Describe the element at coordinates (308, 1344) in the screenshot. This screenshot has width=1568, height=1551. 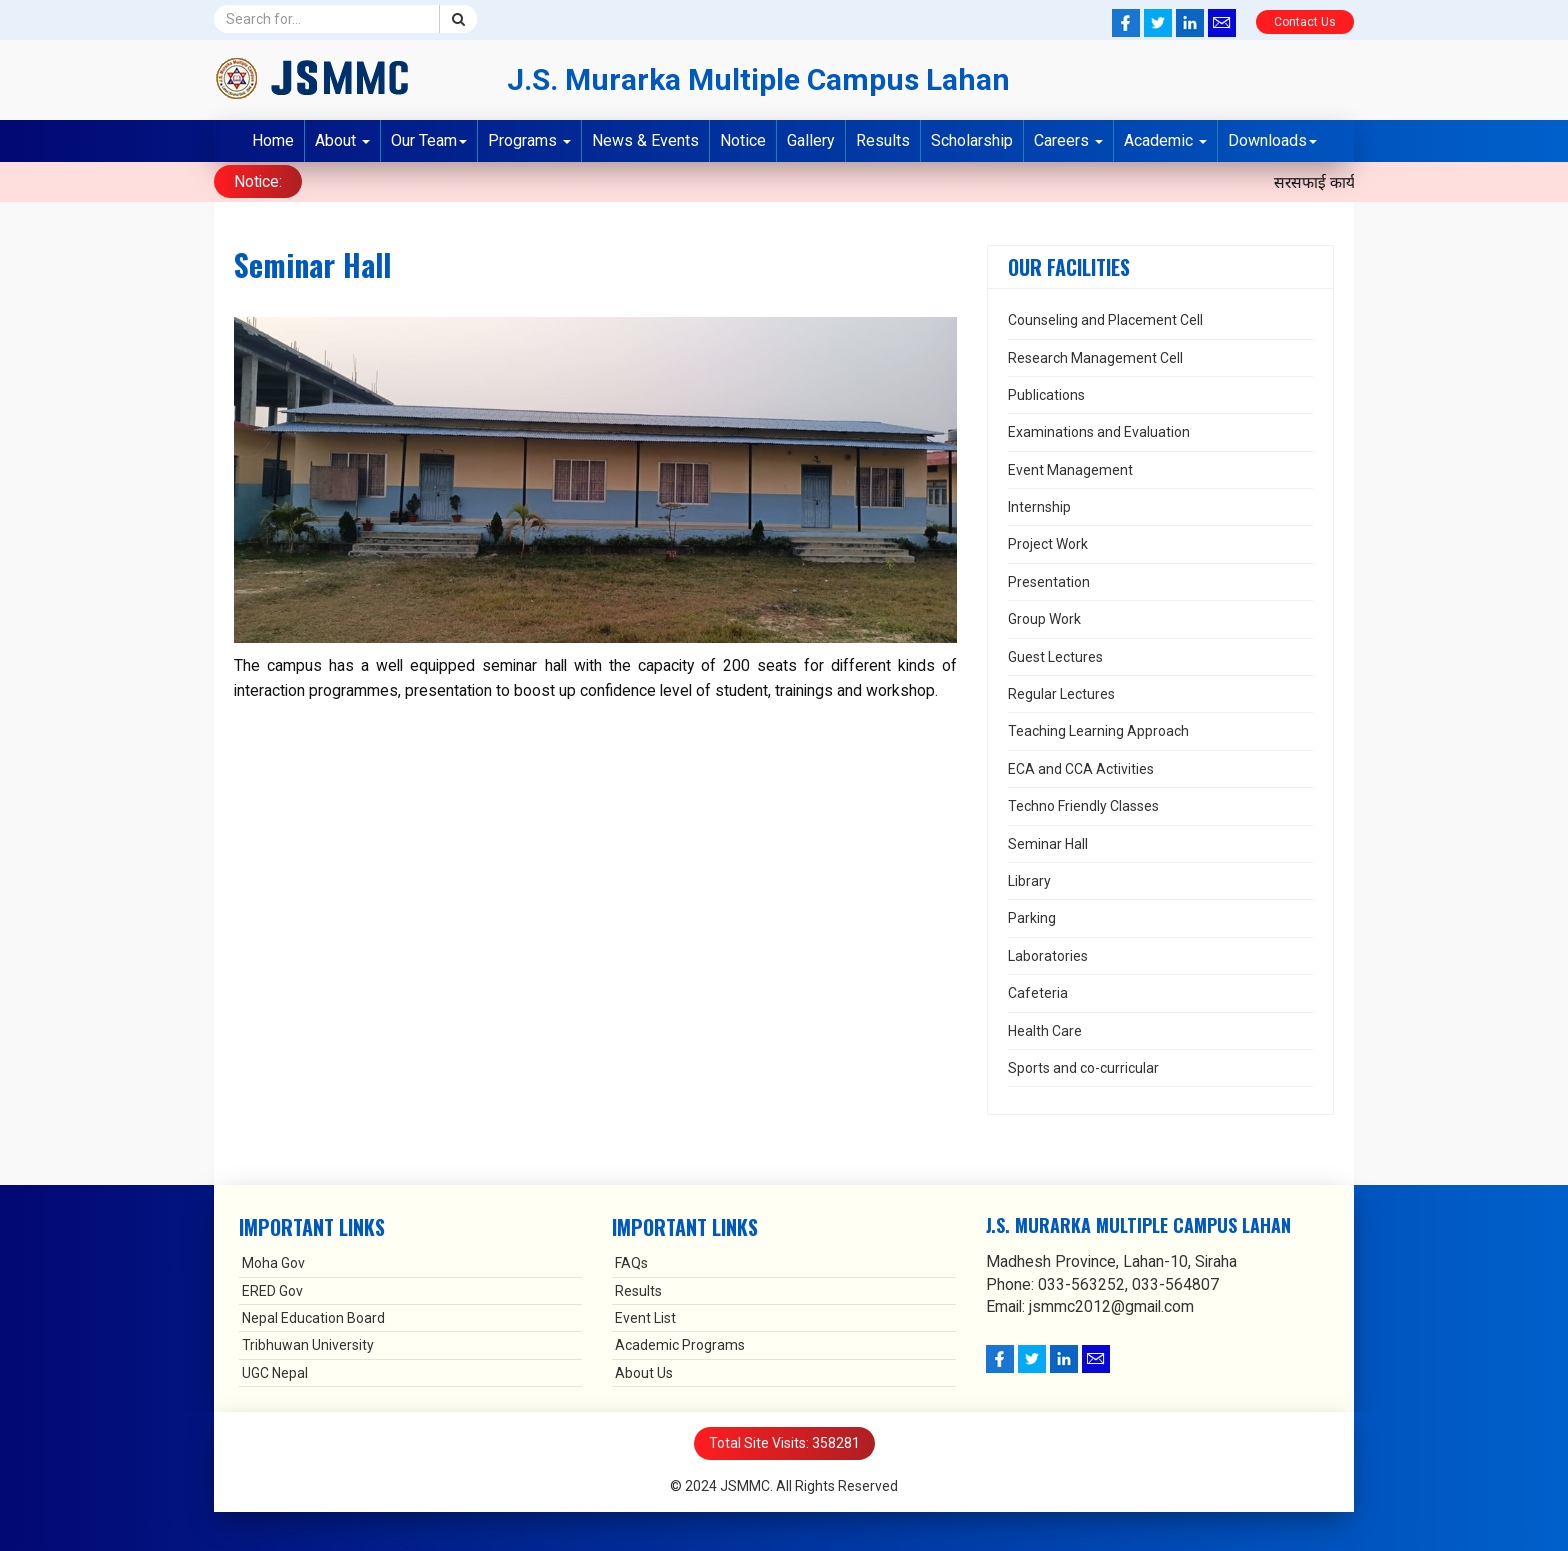
I see `Tribhuwan University` at that location.